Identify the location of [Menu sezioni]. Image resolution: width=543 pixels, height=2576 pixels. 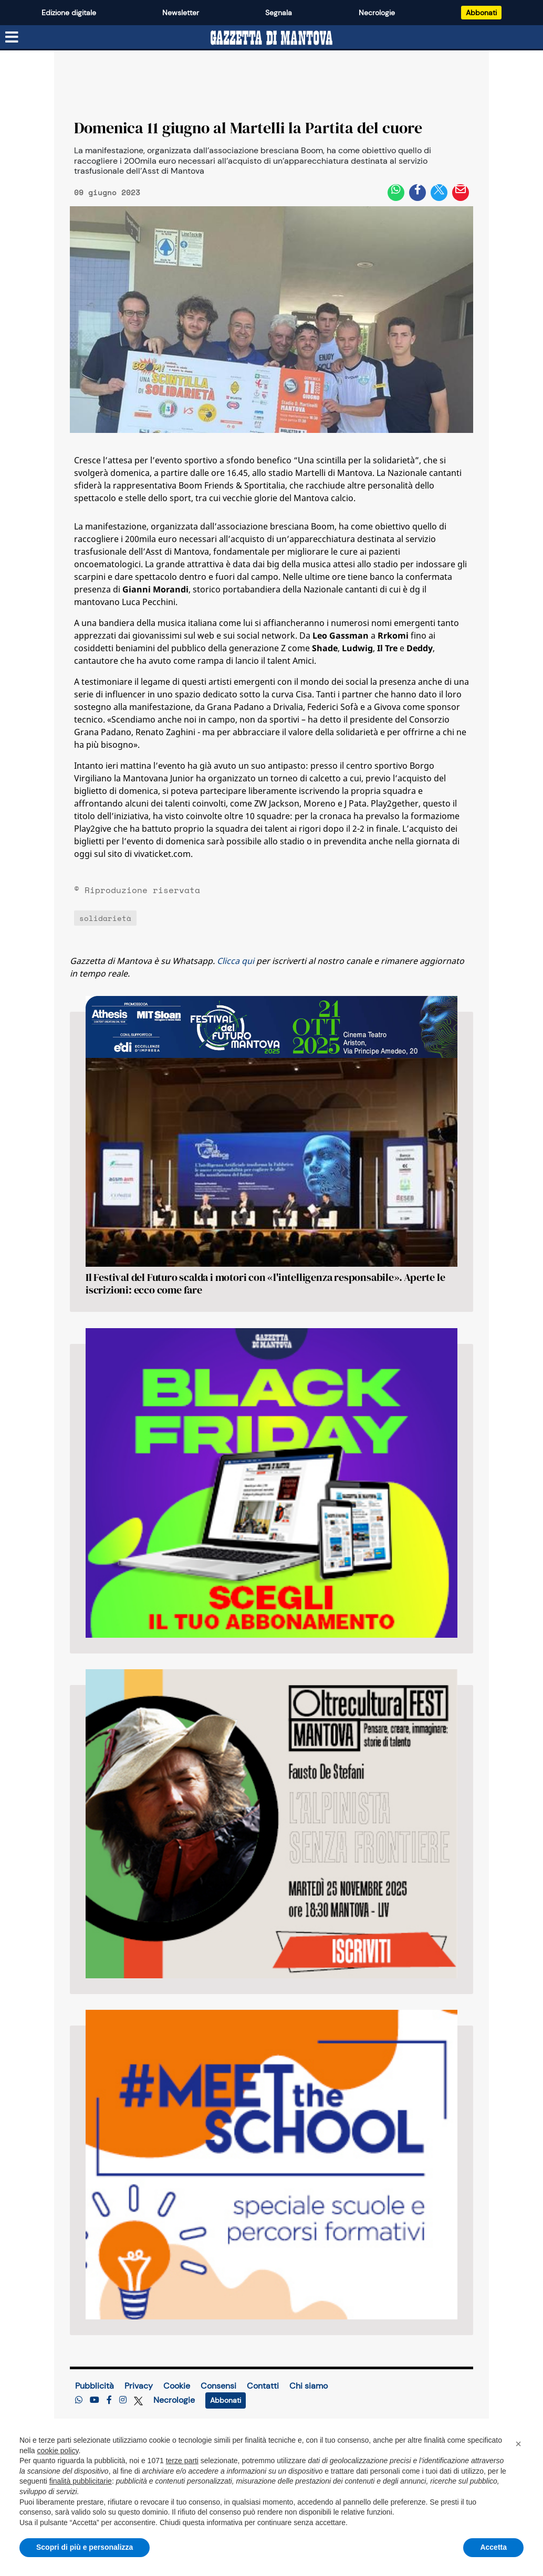
(12, 37).